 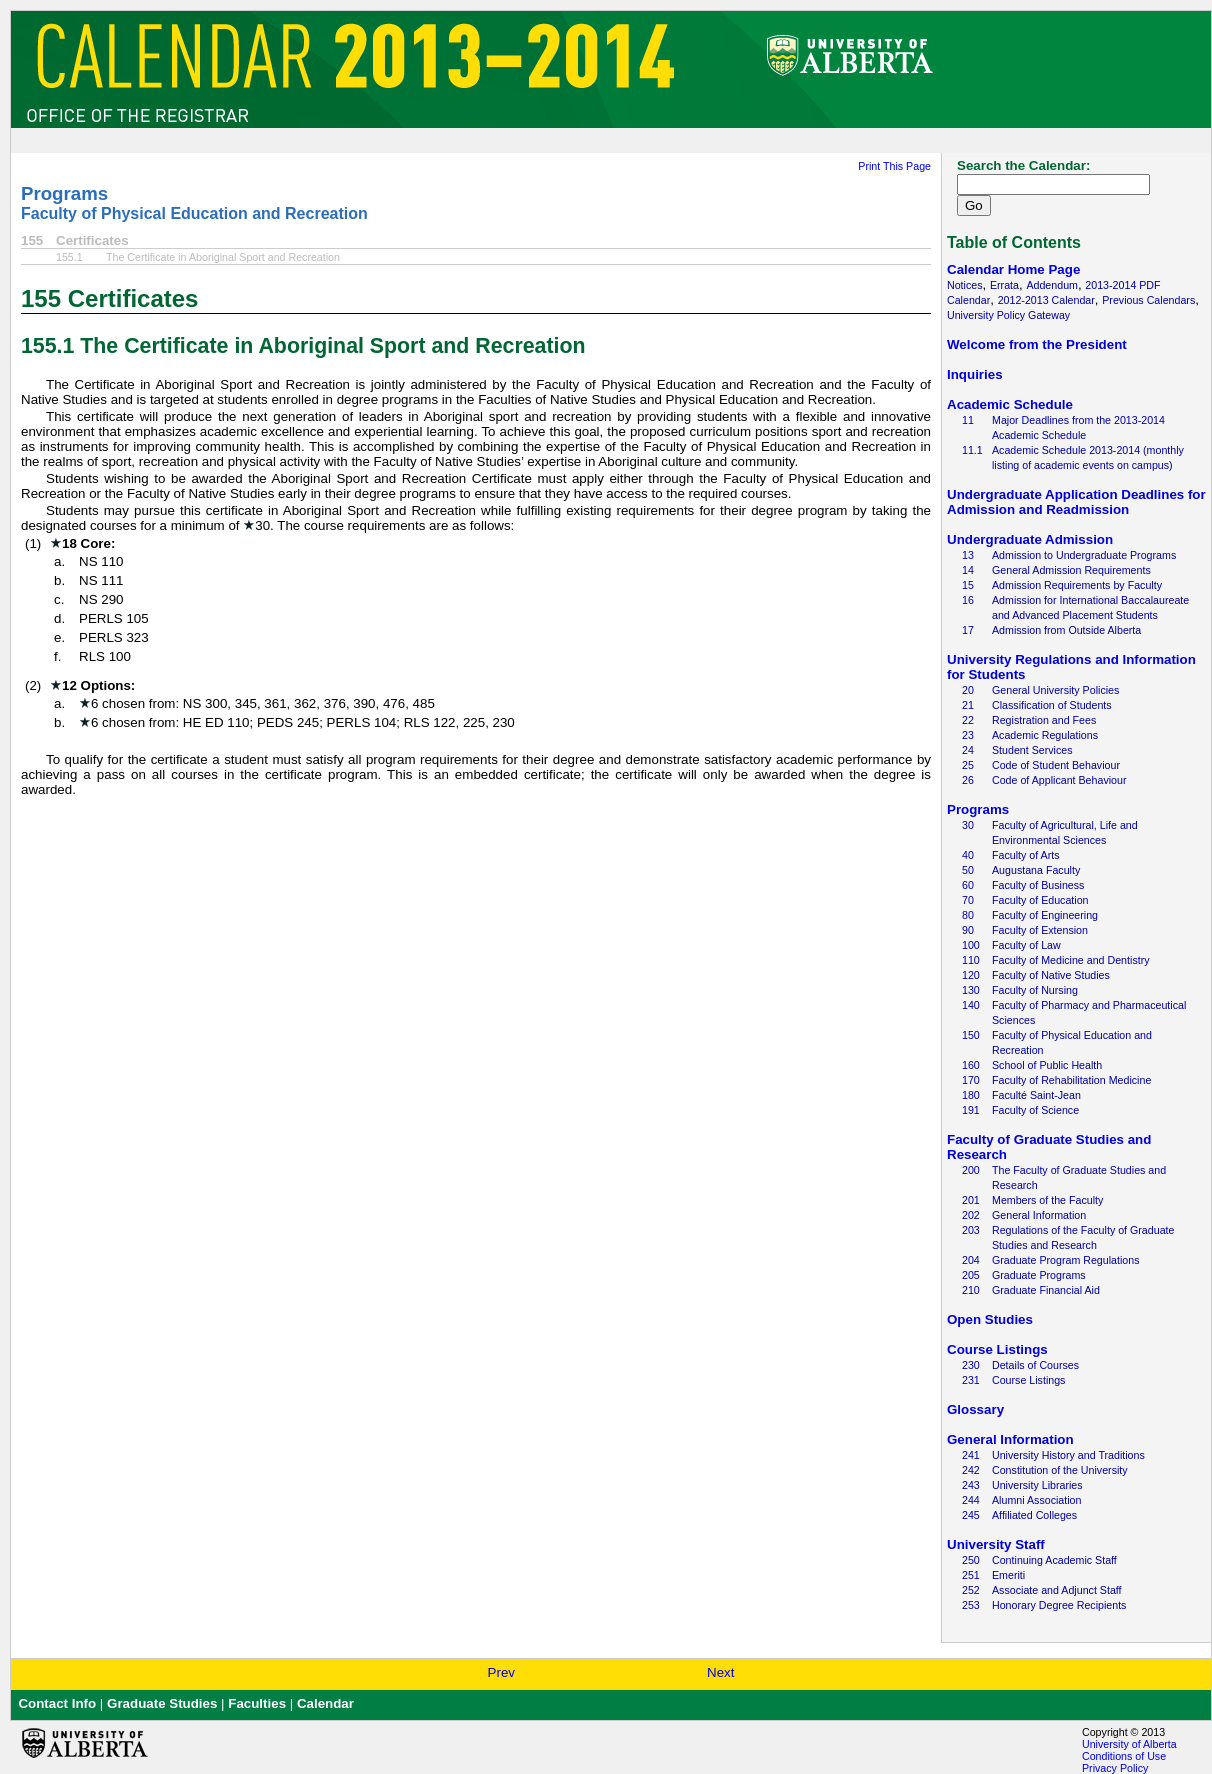 I want to click on Faculty of Nursing, so click(x=1035, y=990).